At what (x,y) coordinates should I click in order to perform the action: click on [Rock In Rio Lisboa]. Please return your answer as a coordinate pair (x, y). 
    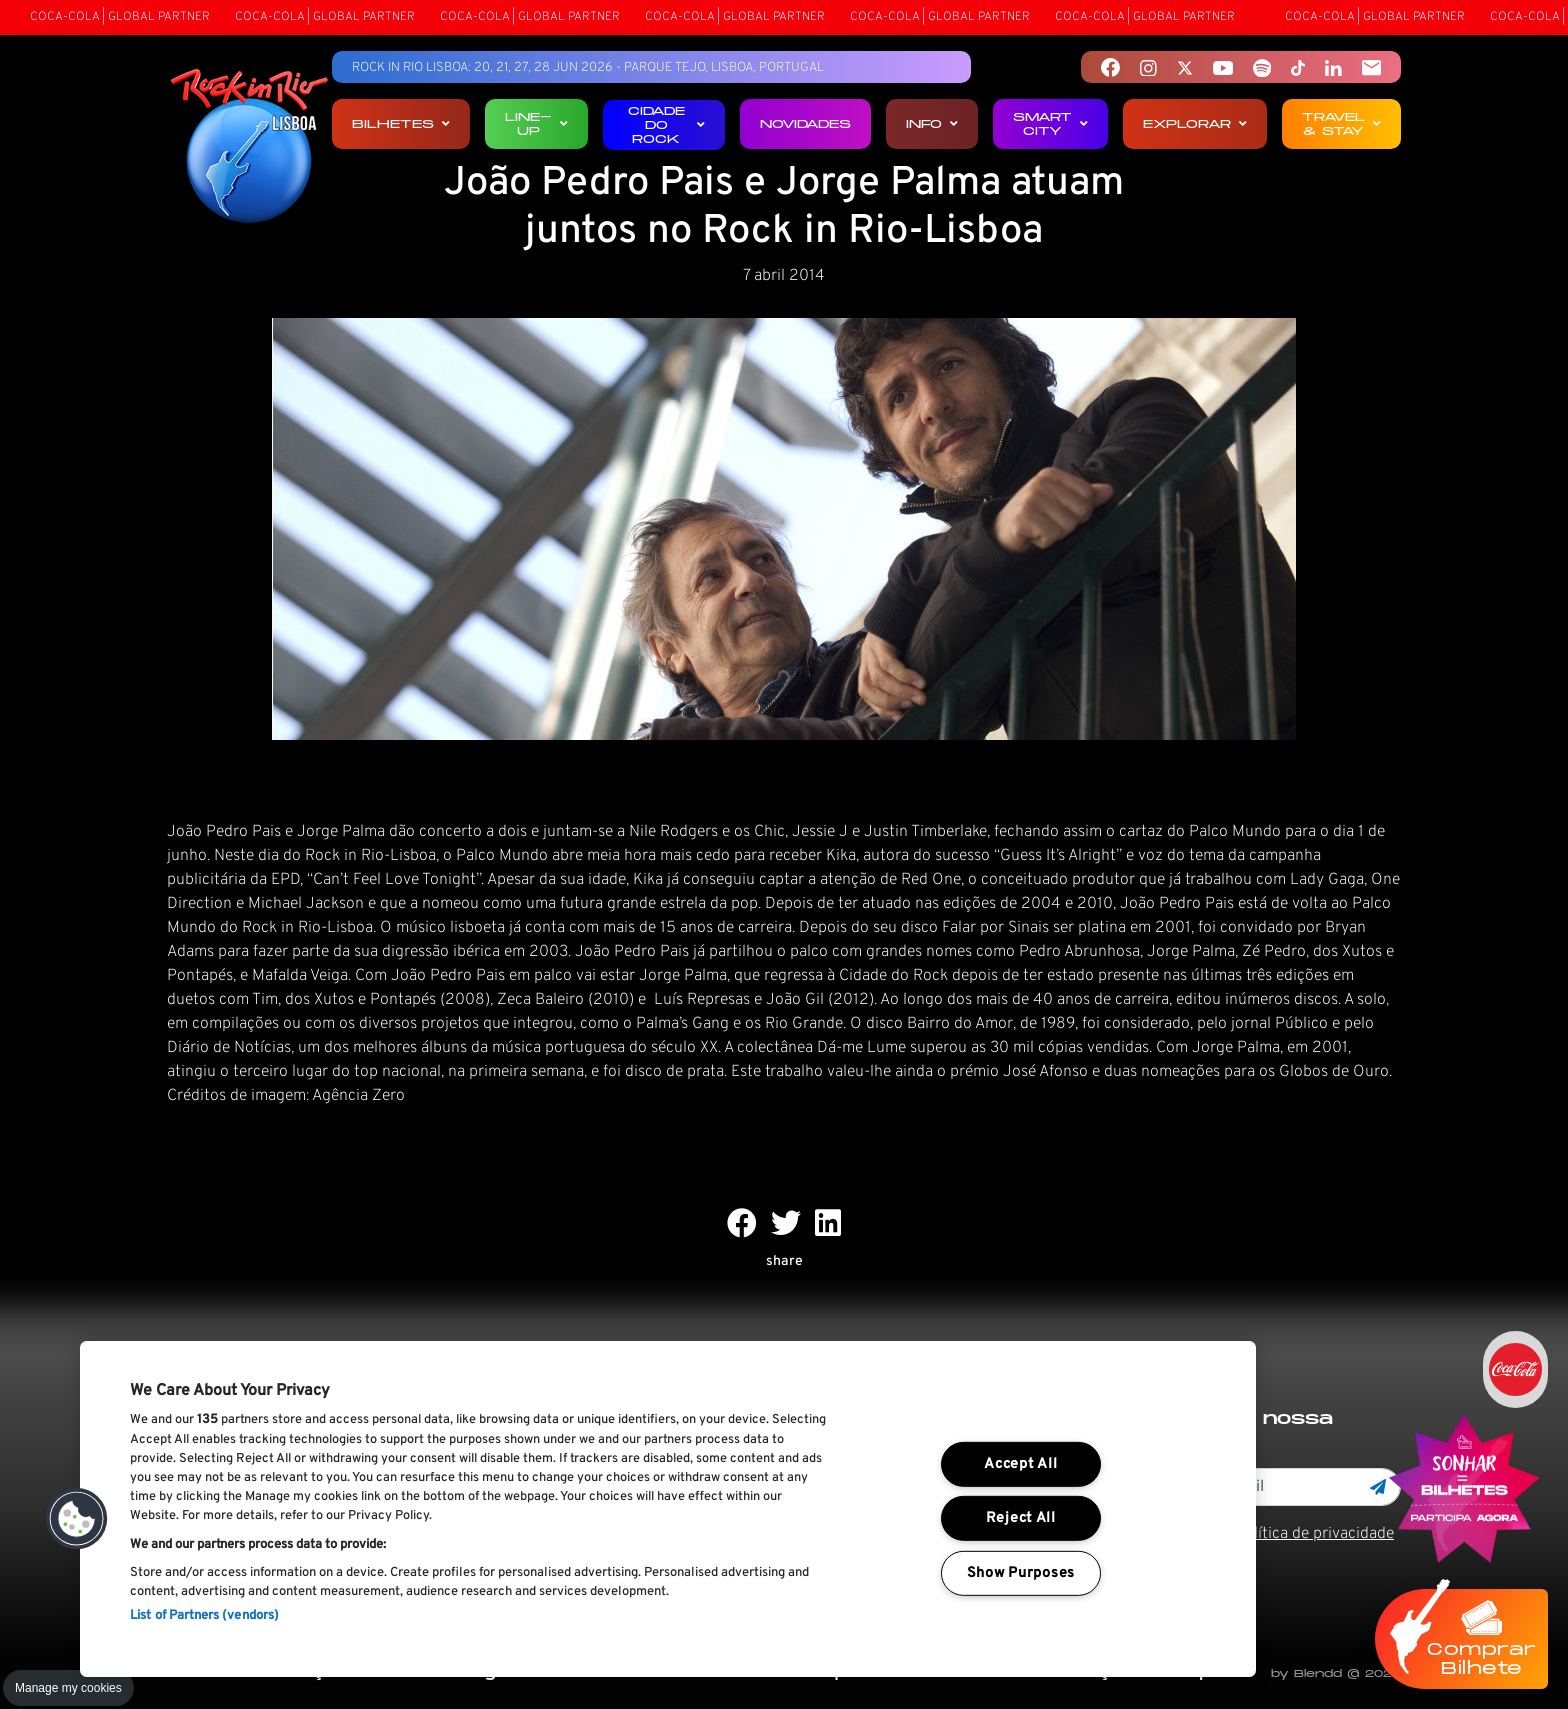
    Looking at the image, I should click on (249, 148).